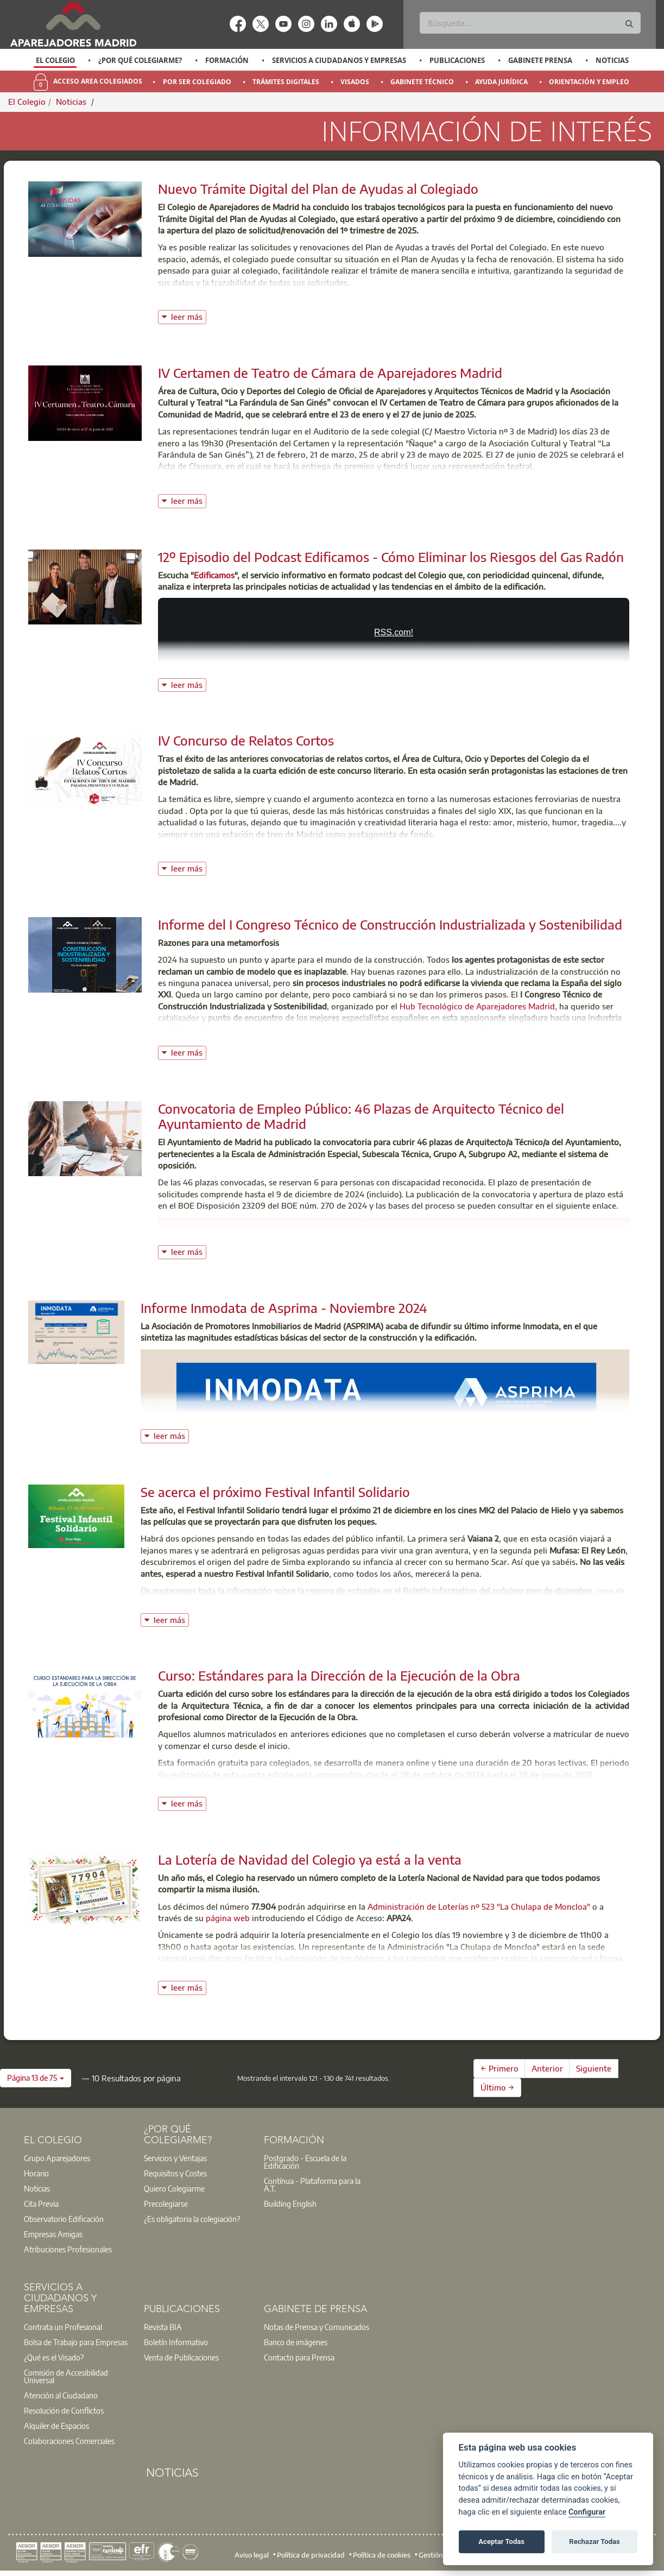 Image resolution: width=664 pixels, height=2576 pixels. What do you see at coordinates (175, 2158) in the screenshot?
I see `Servicios y Ventajas` at bounding box center [175, 2158].